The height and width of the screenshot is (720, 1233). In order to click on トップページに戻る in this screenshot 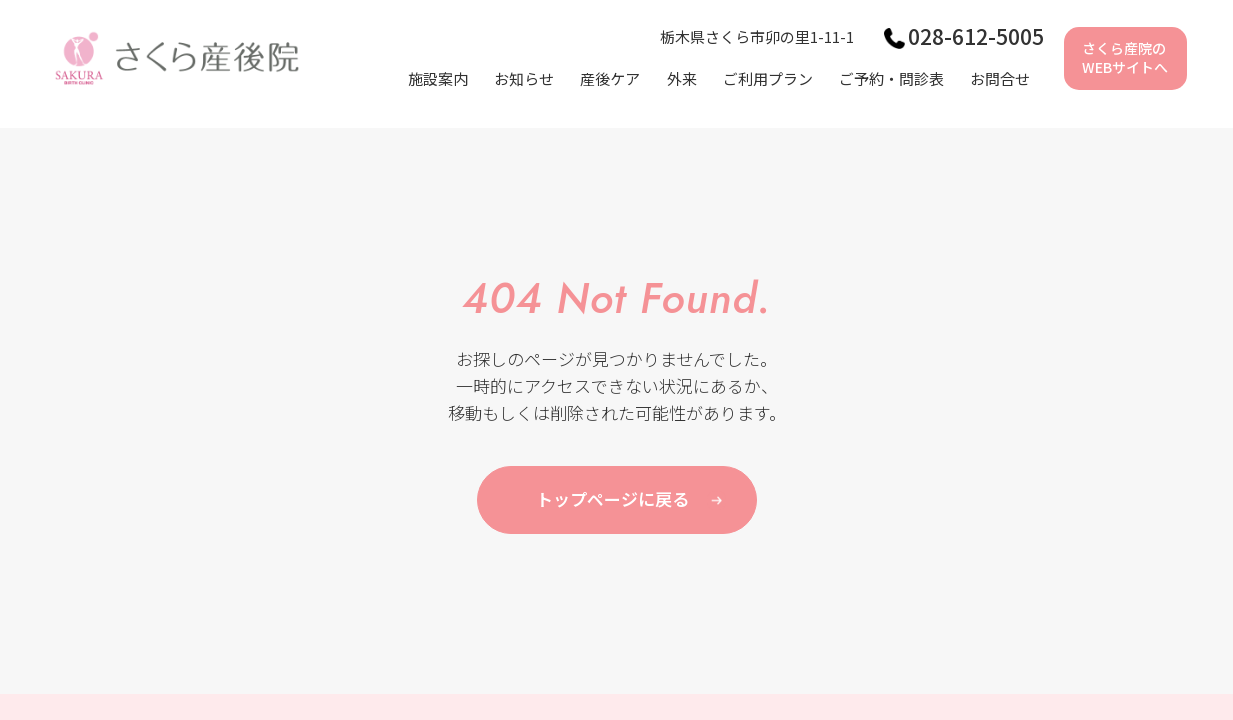, I will do `click(612, 498)`.